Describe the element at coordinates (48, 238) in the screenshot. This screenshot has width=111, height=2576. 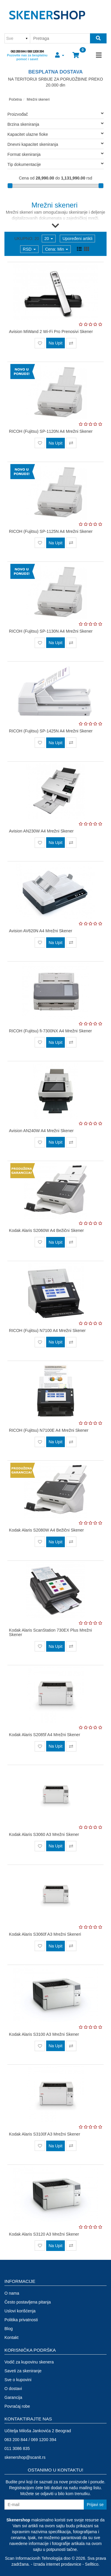
I see `20` at that location.